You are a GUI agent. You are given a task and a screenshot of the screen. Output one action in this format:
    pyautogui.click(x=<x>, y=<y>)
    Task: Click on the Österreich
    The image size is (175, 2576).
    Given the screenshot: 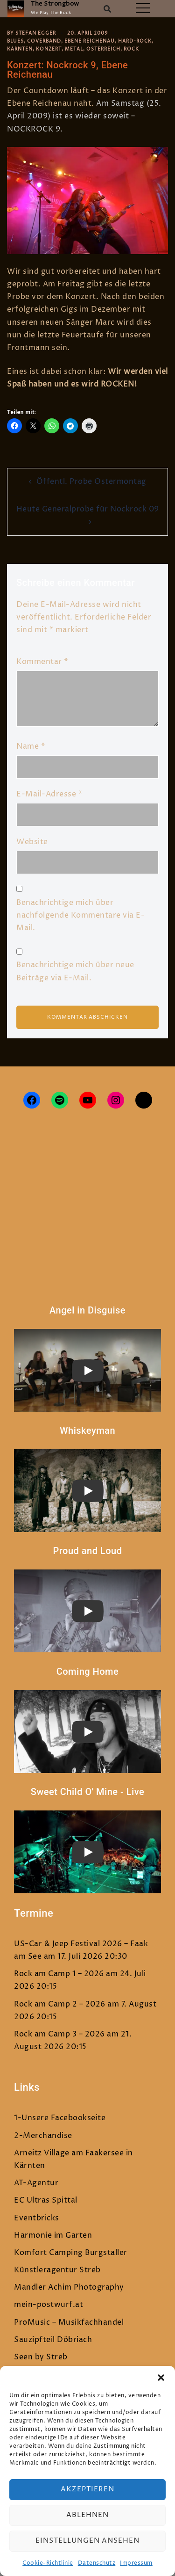 What is the action you would take?
    pyautogui.click(x=103, y=49)
    